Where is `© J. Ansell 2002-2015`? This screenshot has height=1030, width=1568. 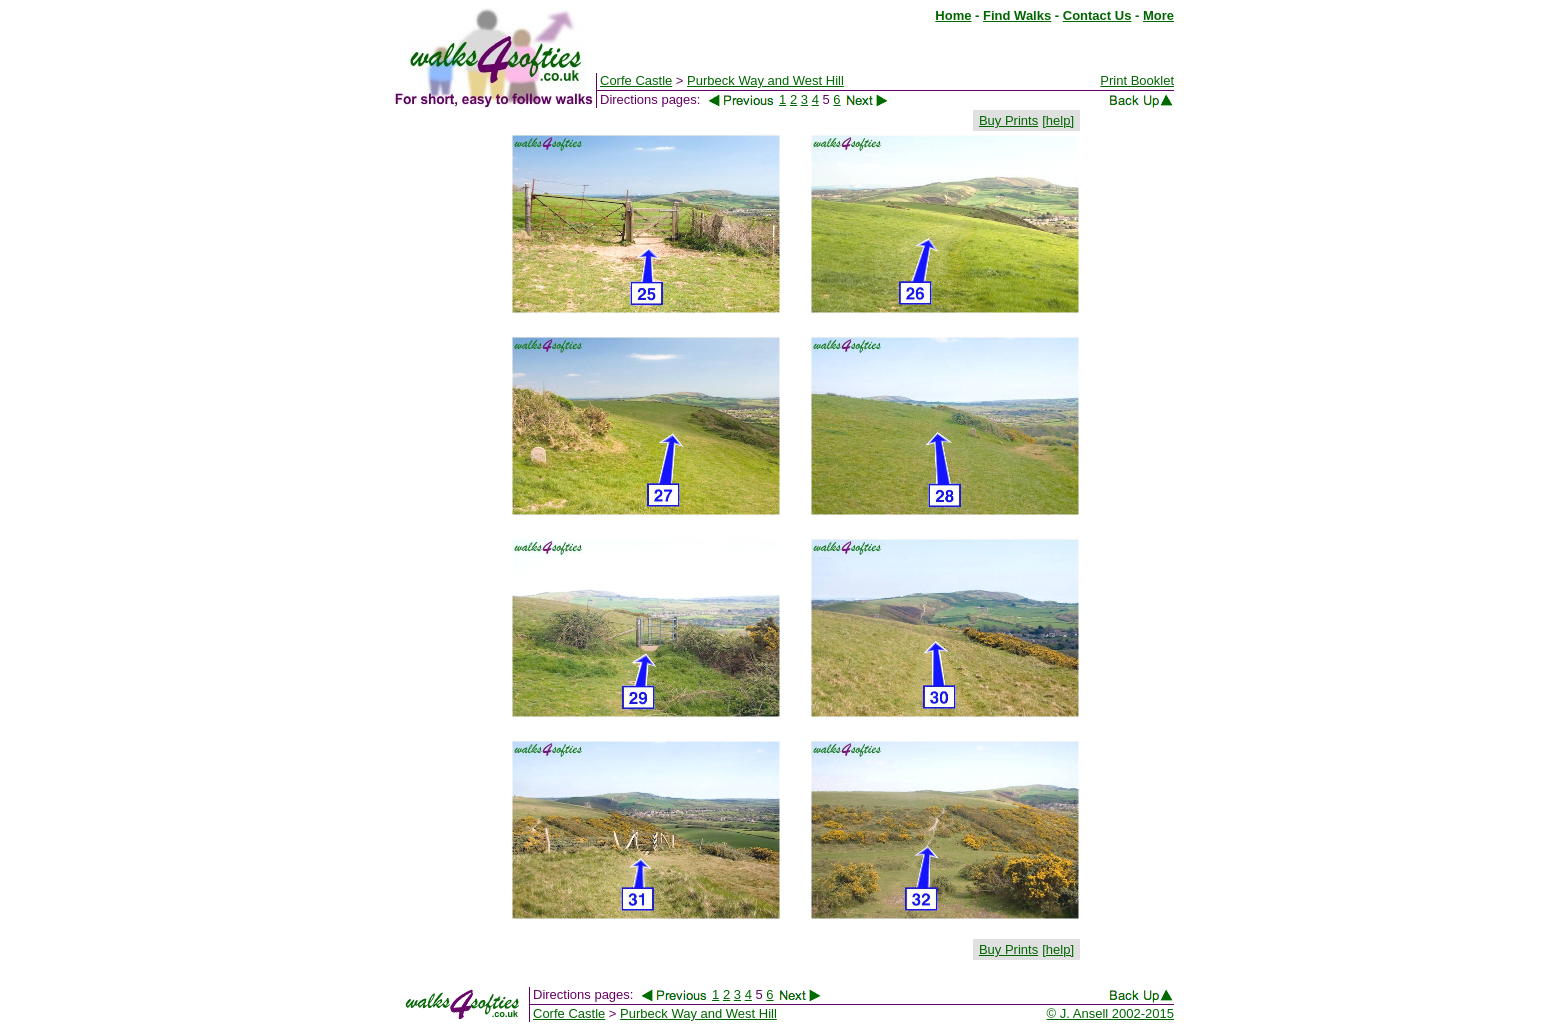
© J. Ansell 2002-2015 is located at coordinates (1110, 1013).